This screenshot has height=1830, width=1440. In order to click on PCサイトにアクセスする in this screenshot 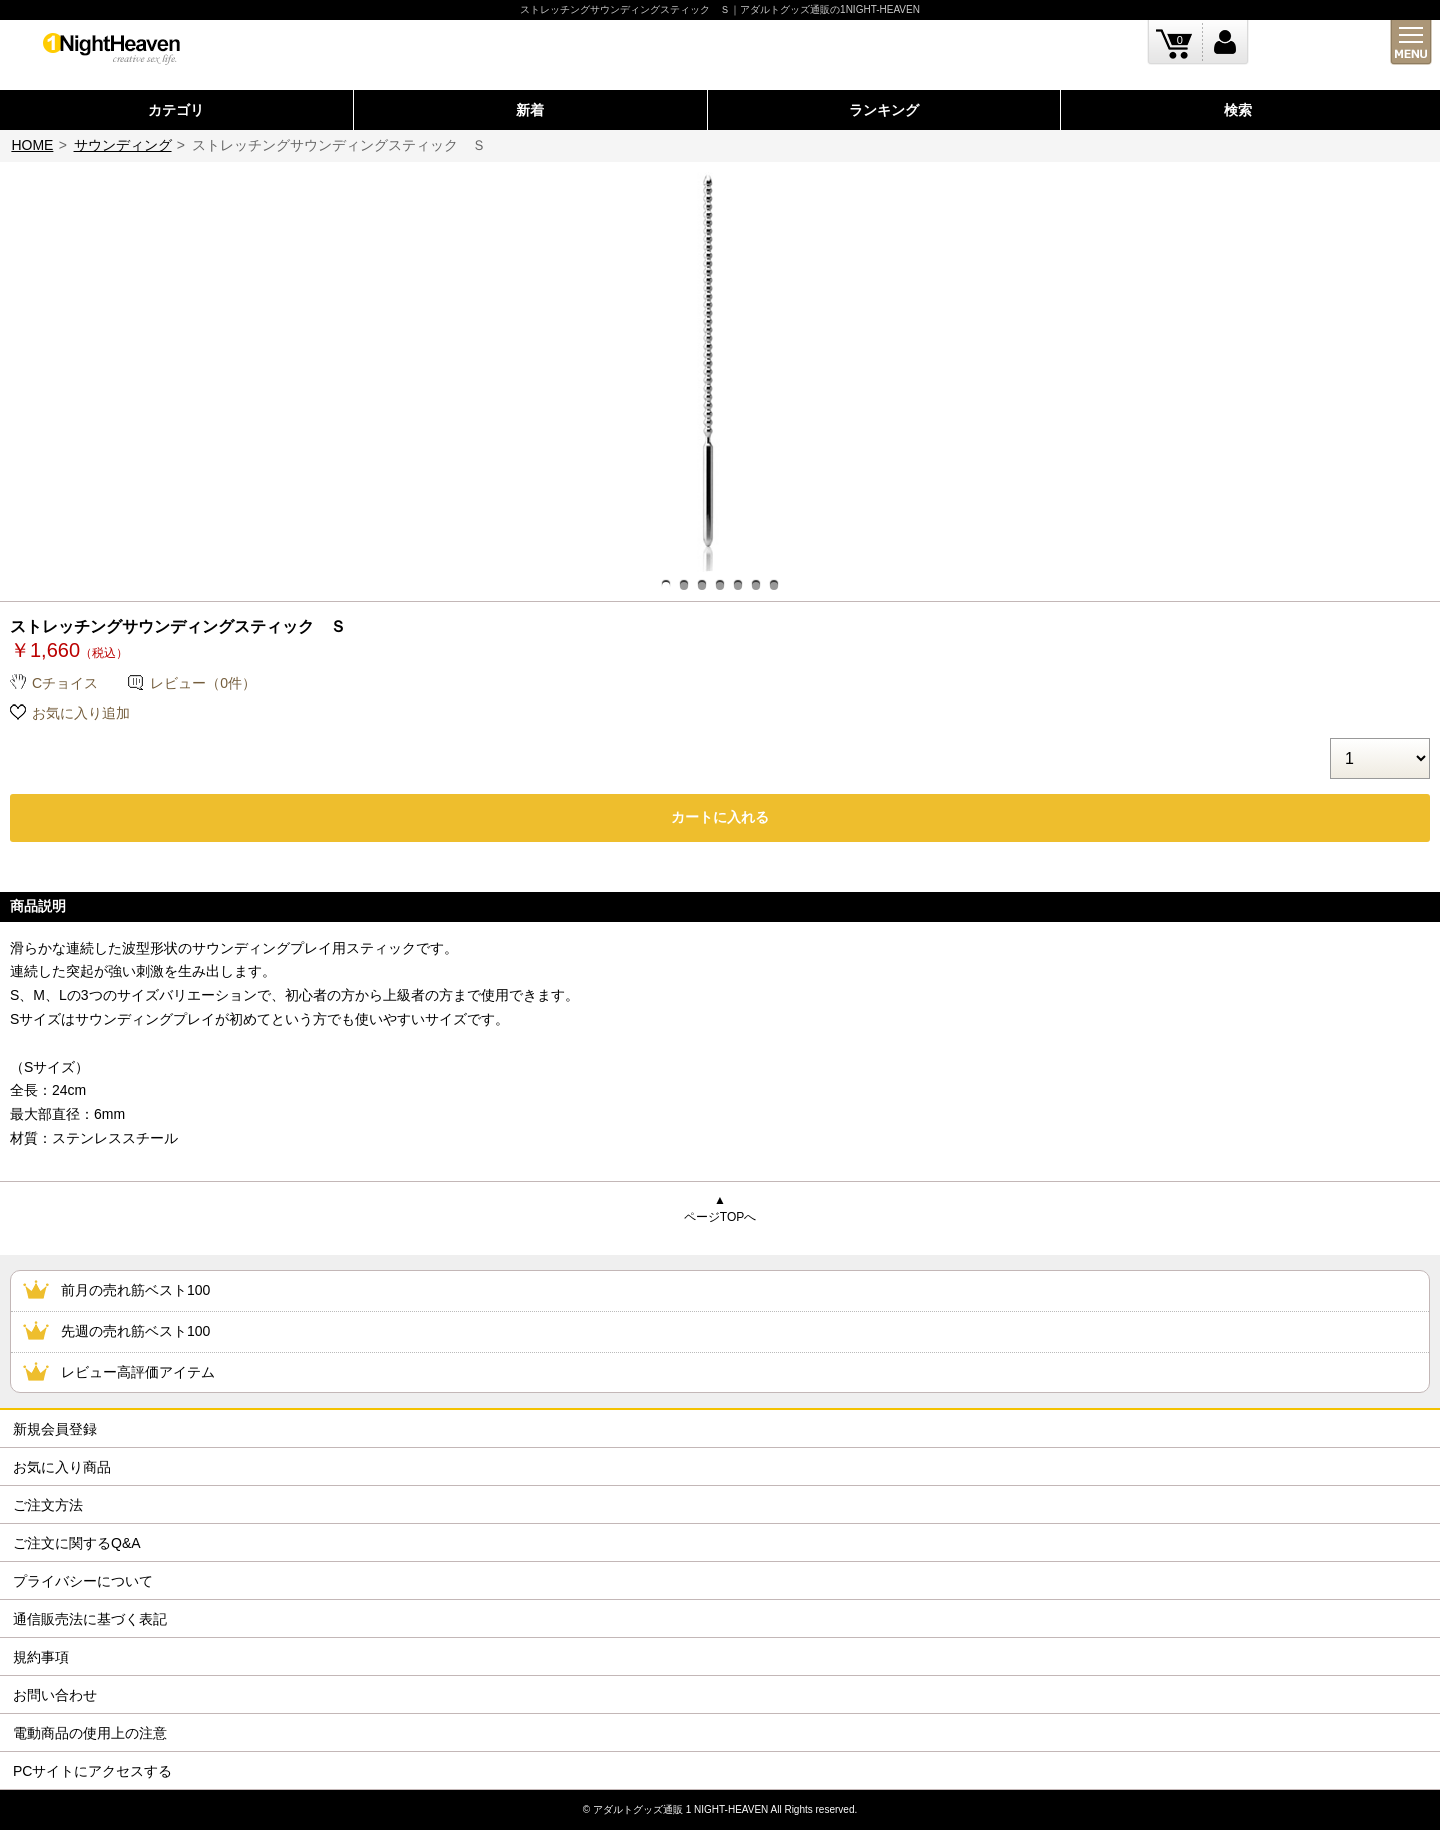, I will do `click(92, 1771)`.